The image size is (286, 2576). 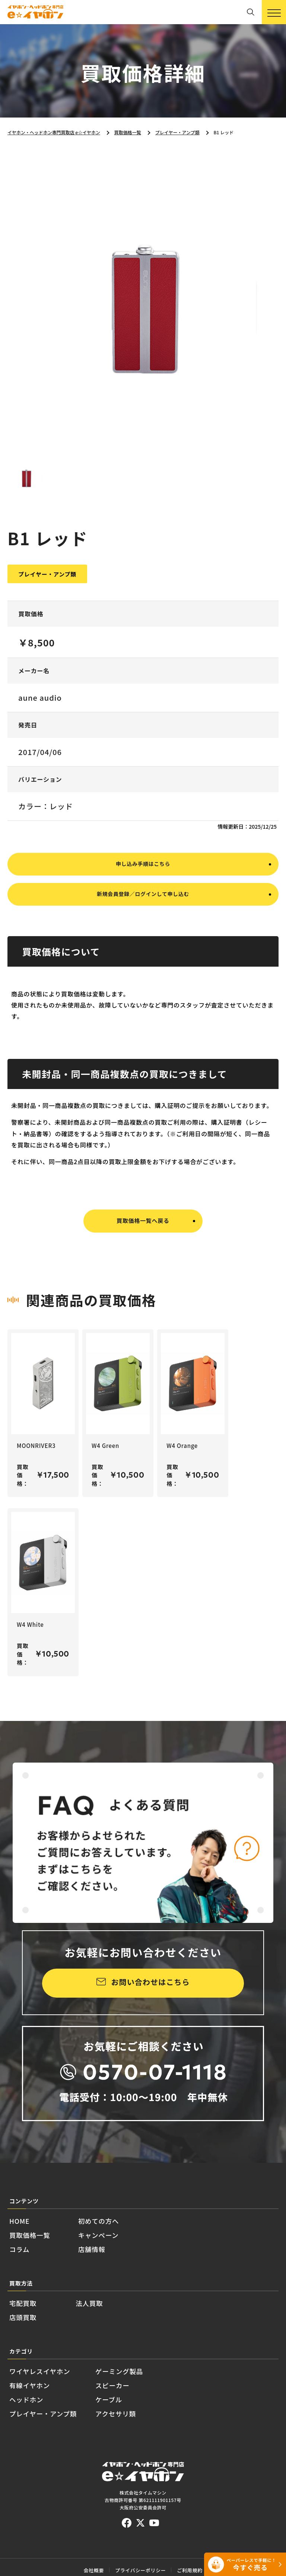 What do you see at coordinates (30, 2346) in the screenshot?
I see `店頭買取` at bounding box center [30, 2346].